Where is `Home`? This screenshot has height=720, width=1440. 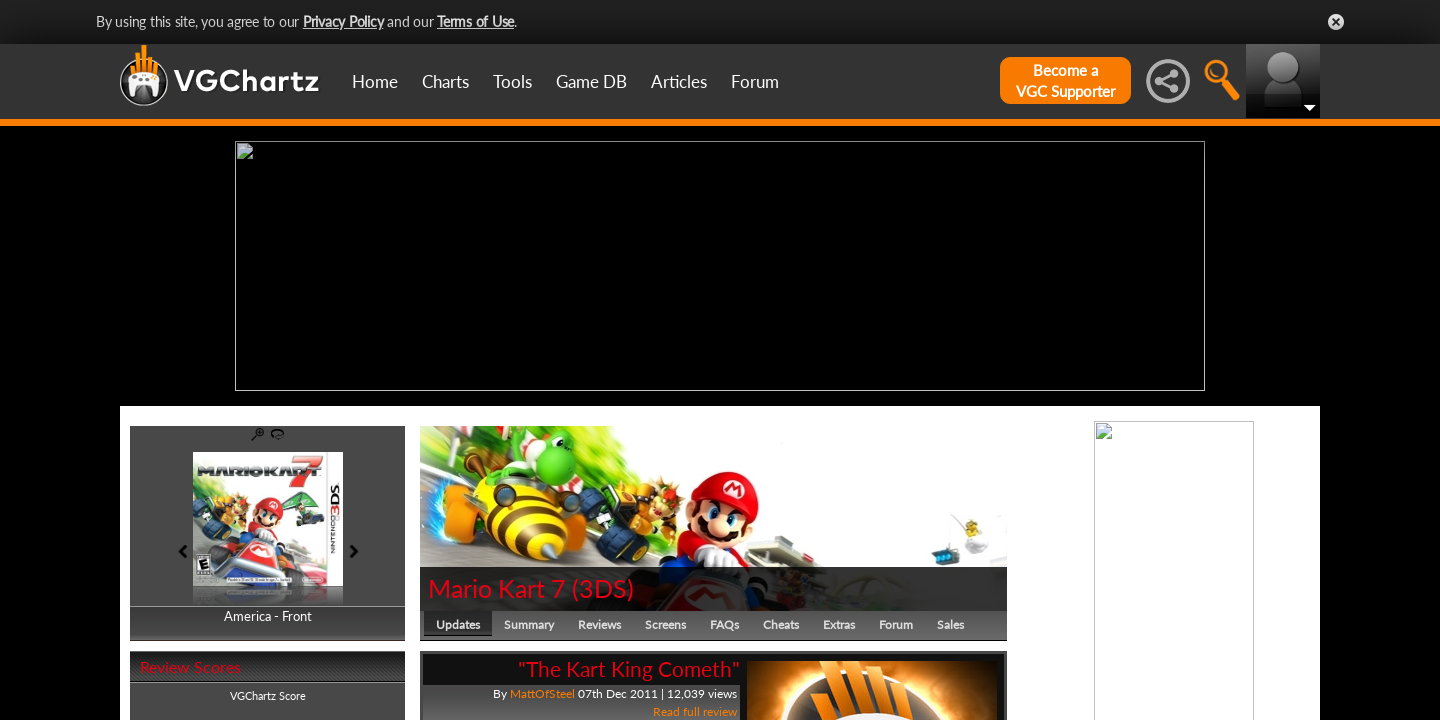
Home is located at coordinates (375, 81).